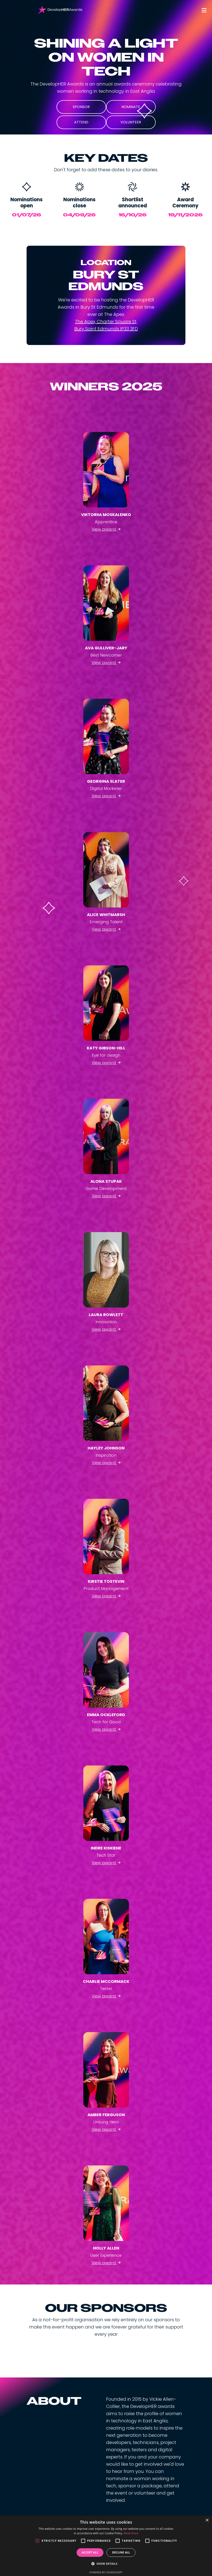  What do you see at coordinates (106, 2563) in the screenshot?
I see `[button]` at bounding box center [106, 2563].